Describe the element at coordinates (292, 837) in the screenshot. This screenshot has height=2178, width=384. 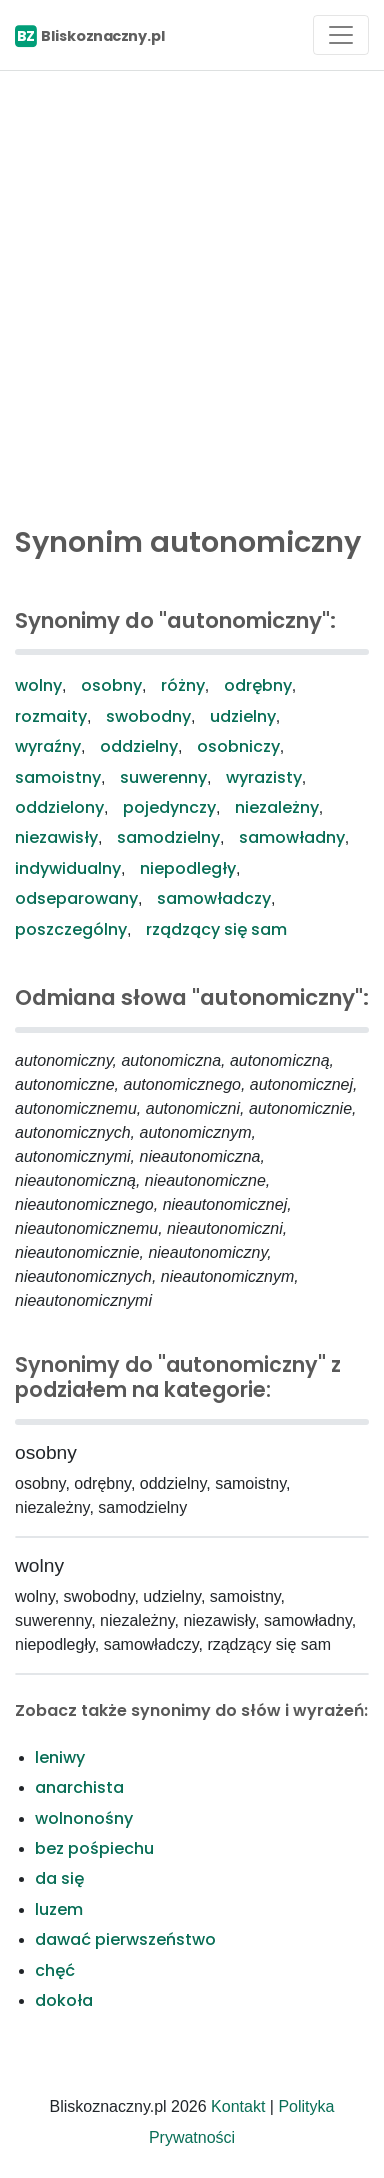
I see `samowładny` at that location.